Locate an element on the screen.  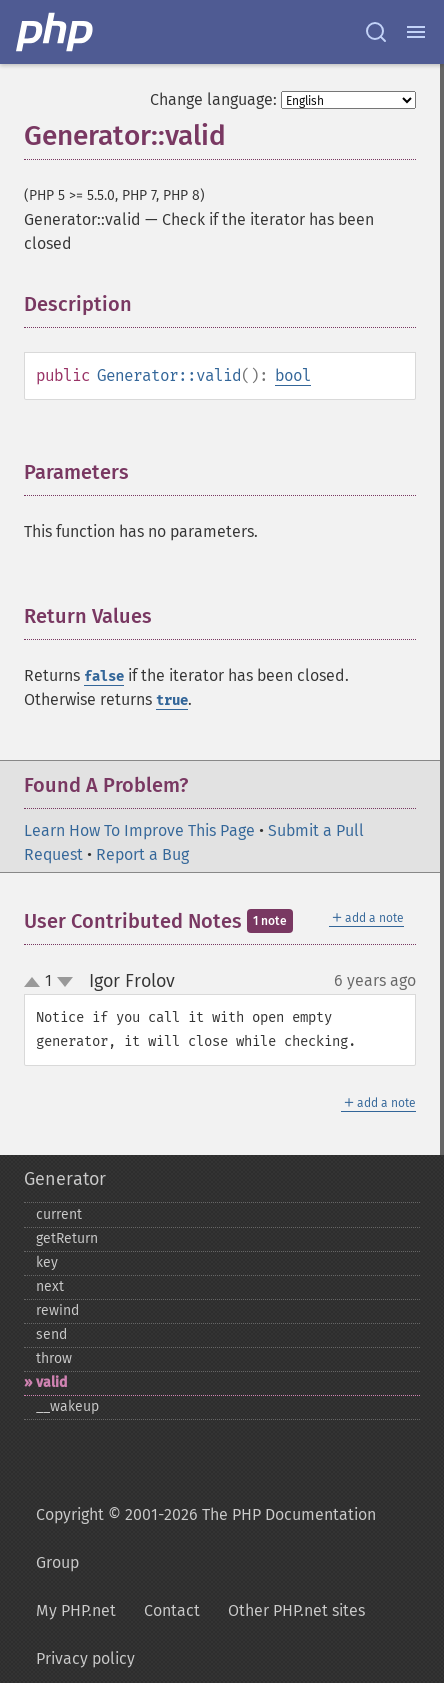
Other PHP.net sites is located at coordinates (296, 1610).